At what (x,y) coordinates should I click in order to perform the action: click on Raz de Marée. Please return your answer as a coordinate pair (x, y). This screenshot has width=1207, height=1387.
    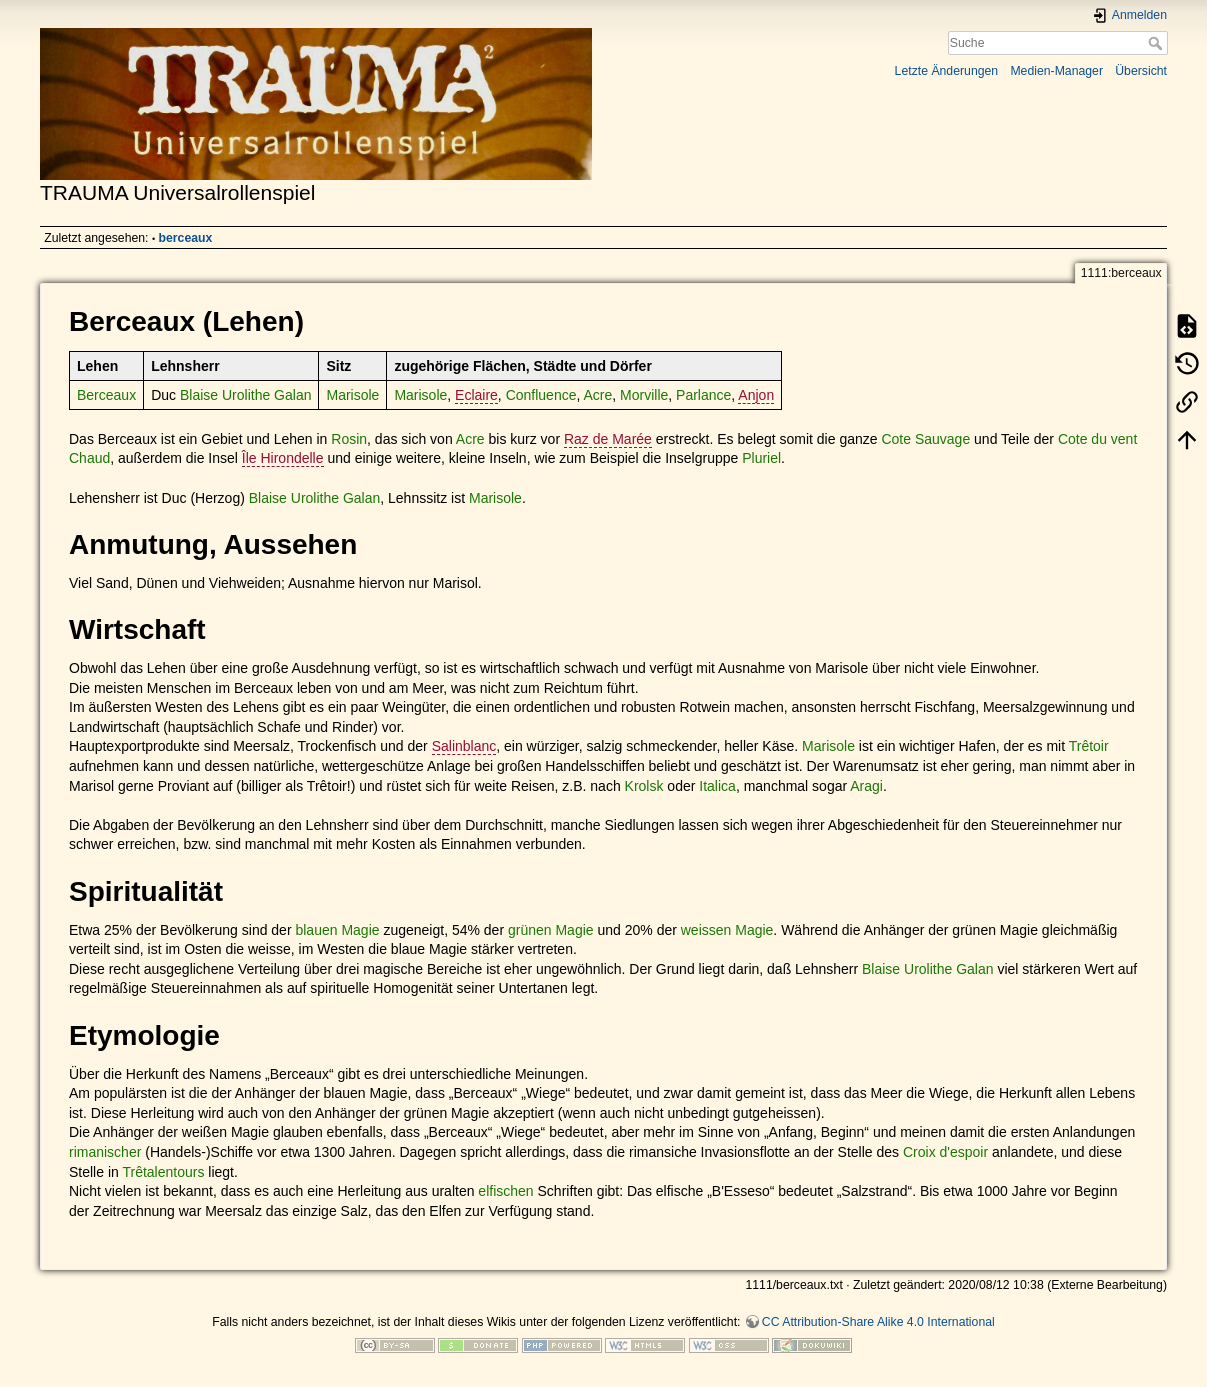
    Looking at the image, I should click on (608, 439).